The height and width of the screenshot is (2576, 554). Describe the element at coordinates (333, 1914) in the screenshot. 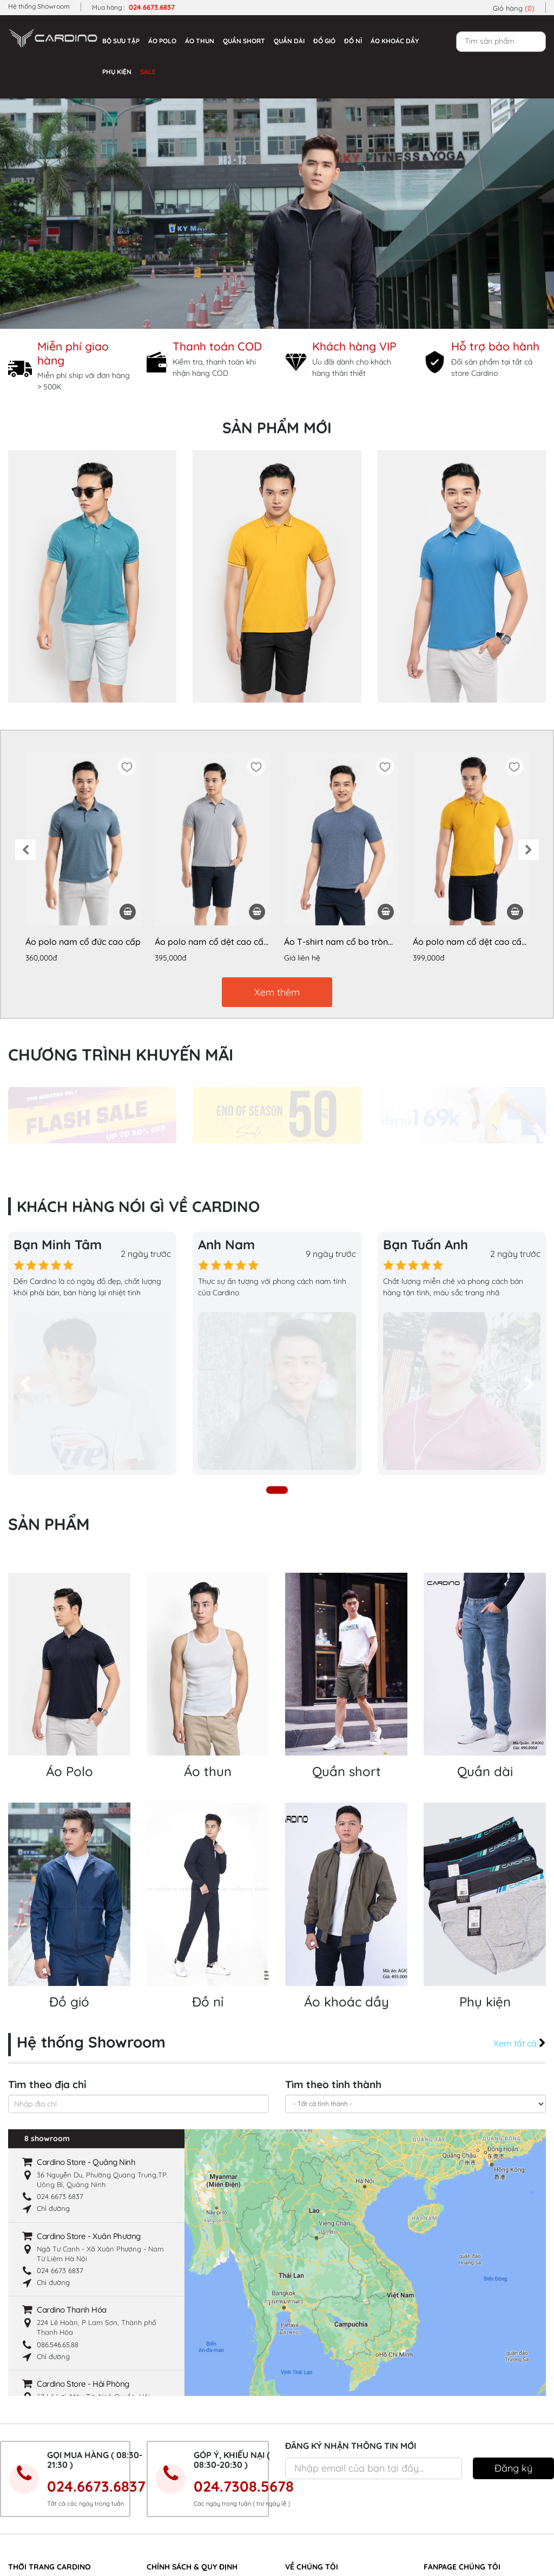

I see `Tìm theo tỉnh thành` at that location.